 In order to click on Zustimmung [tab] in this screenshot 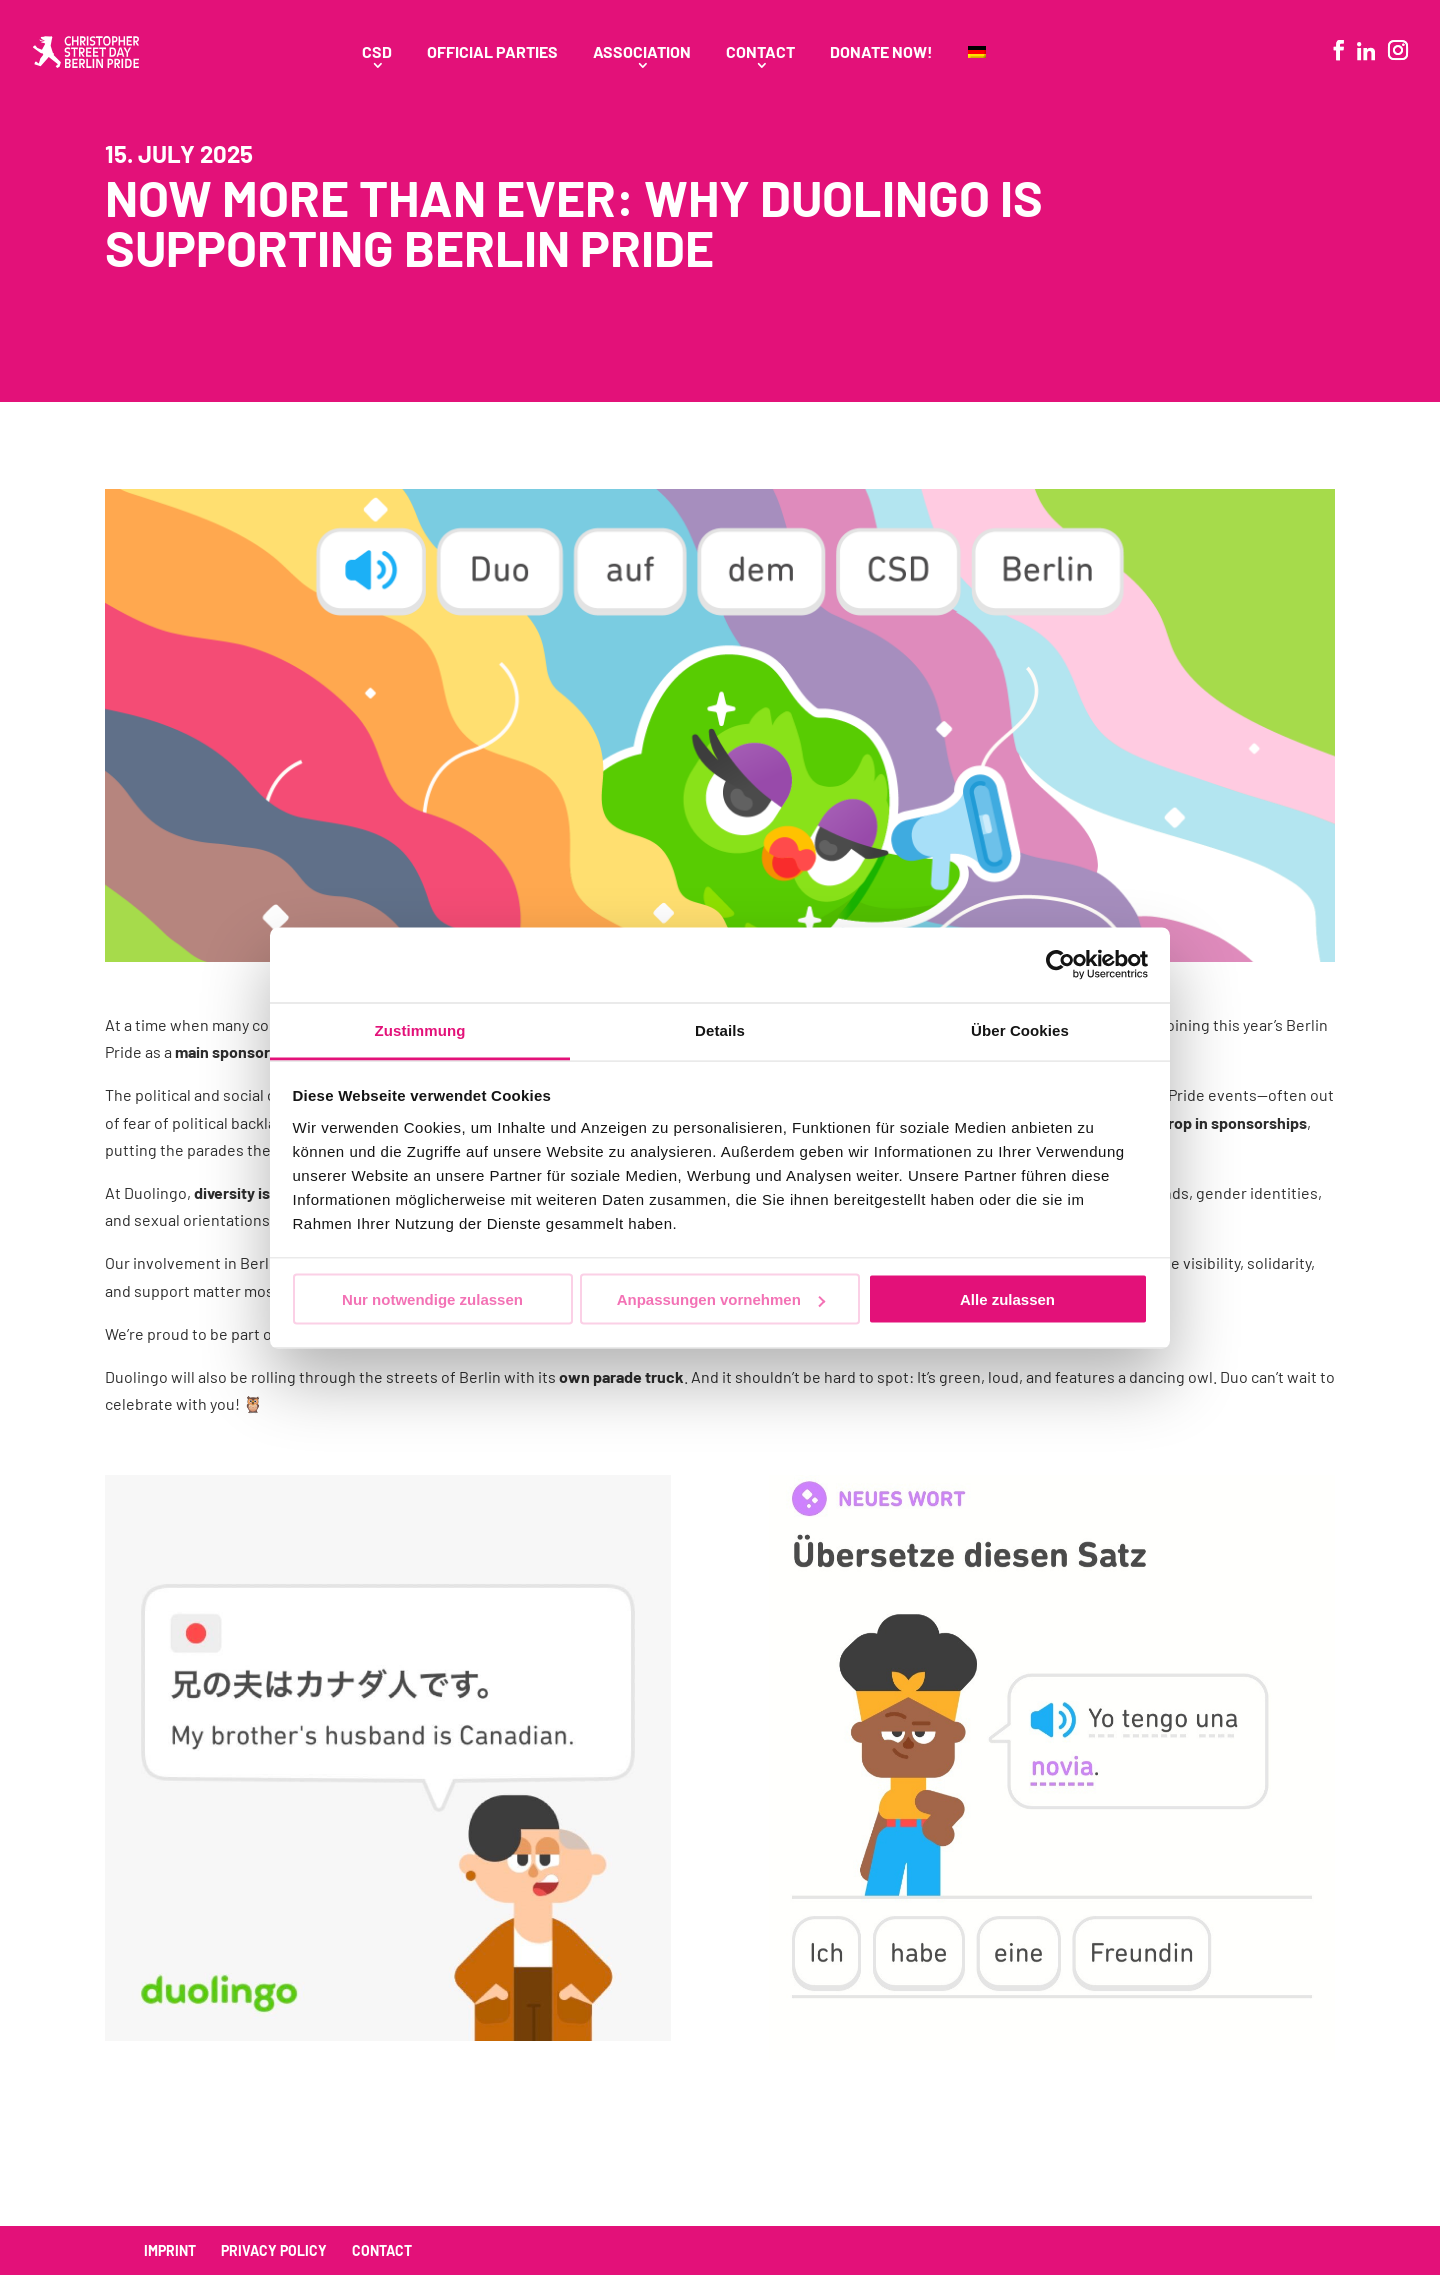, I will do `click(420, 1029)`.